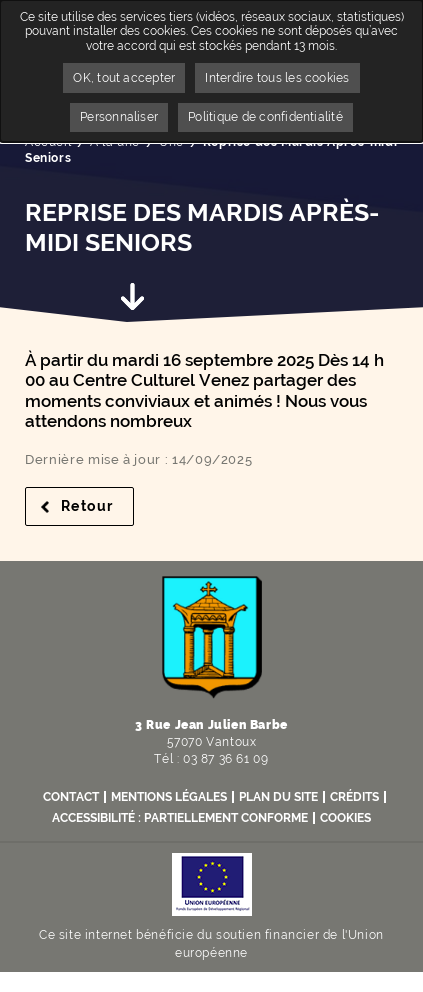  What do you see at coordinates (97, 506) in the screenshot?
I see `Retour` at bounding box center [97, 506].